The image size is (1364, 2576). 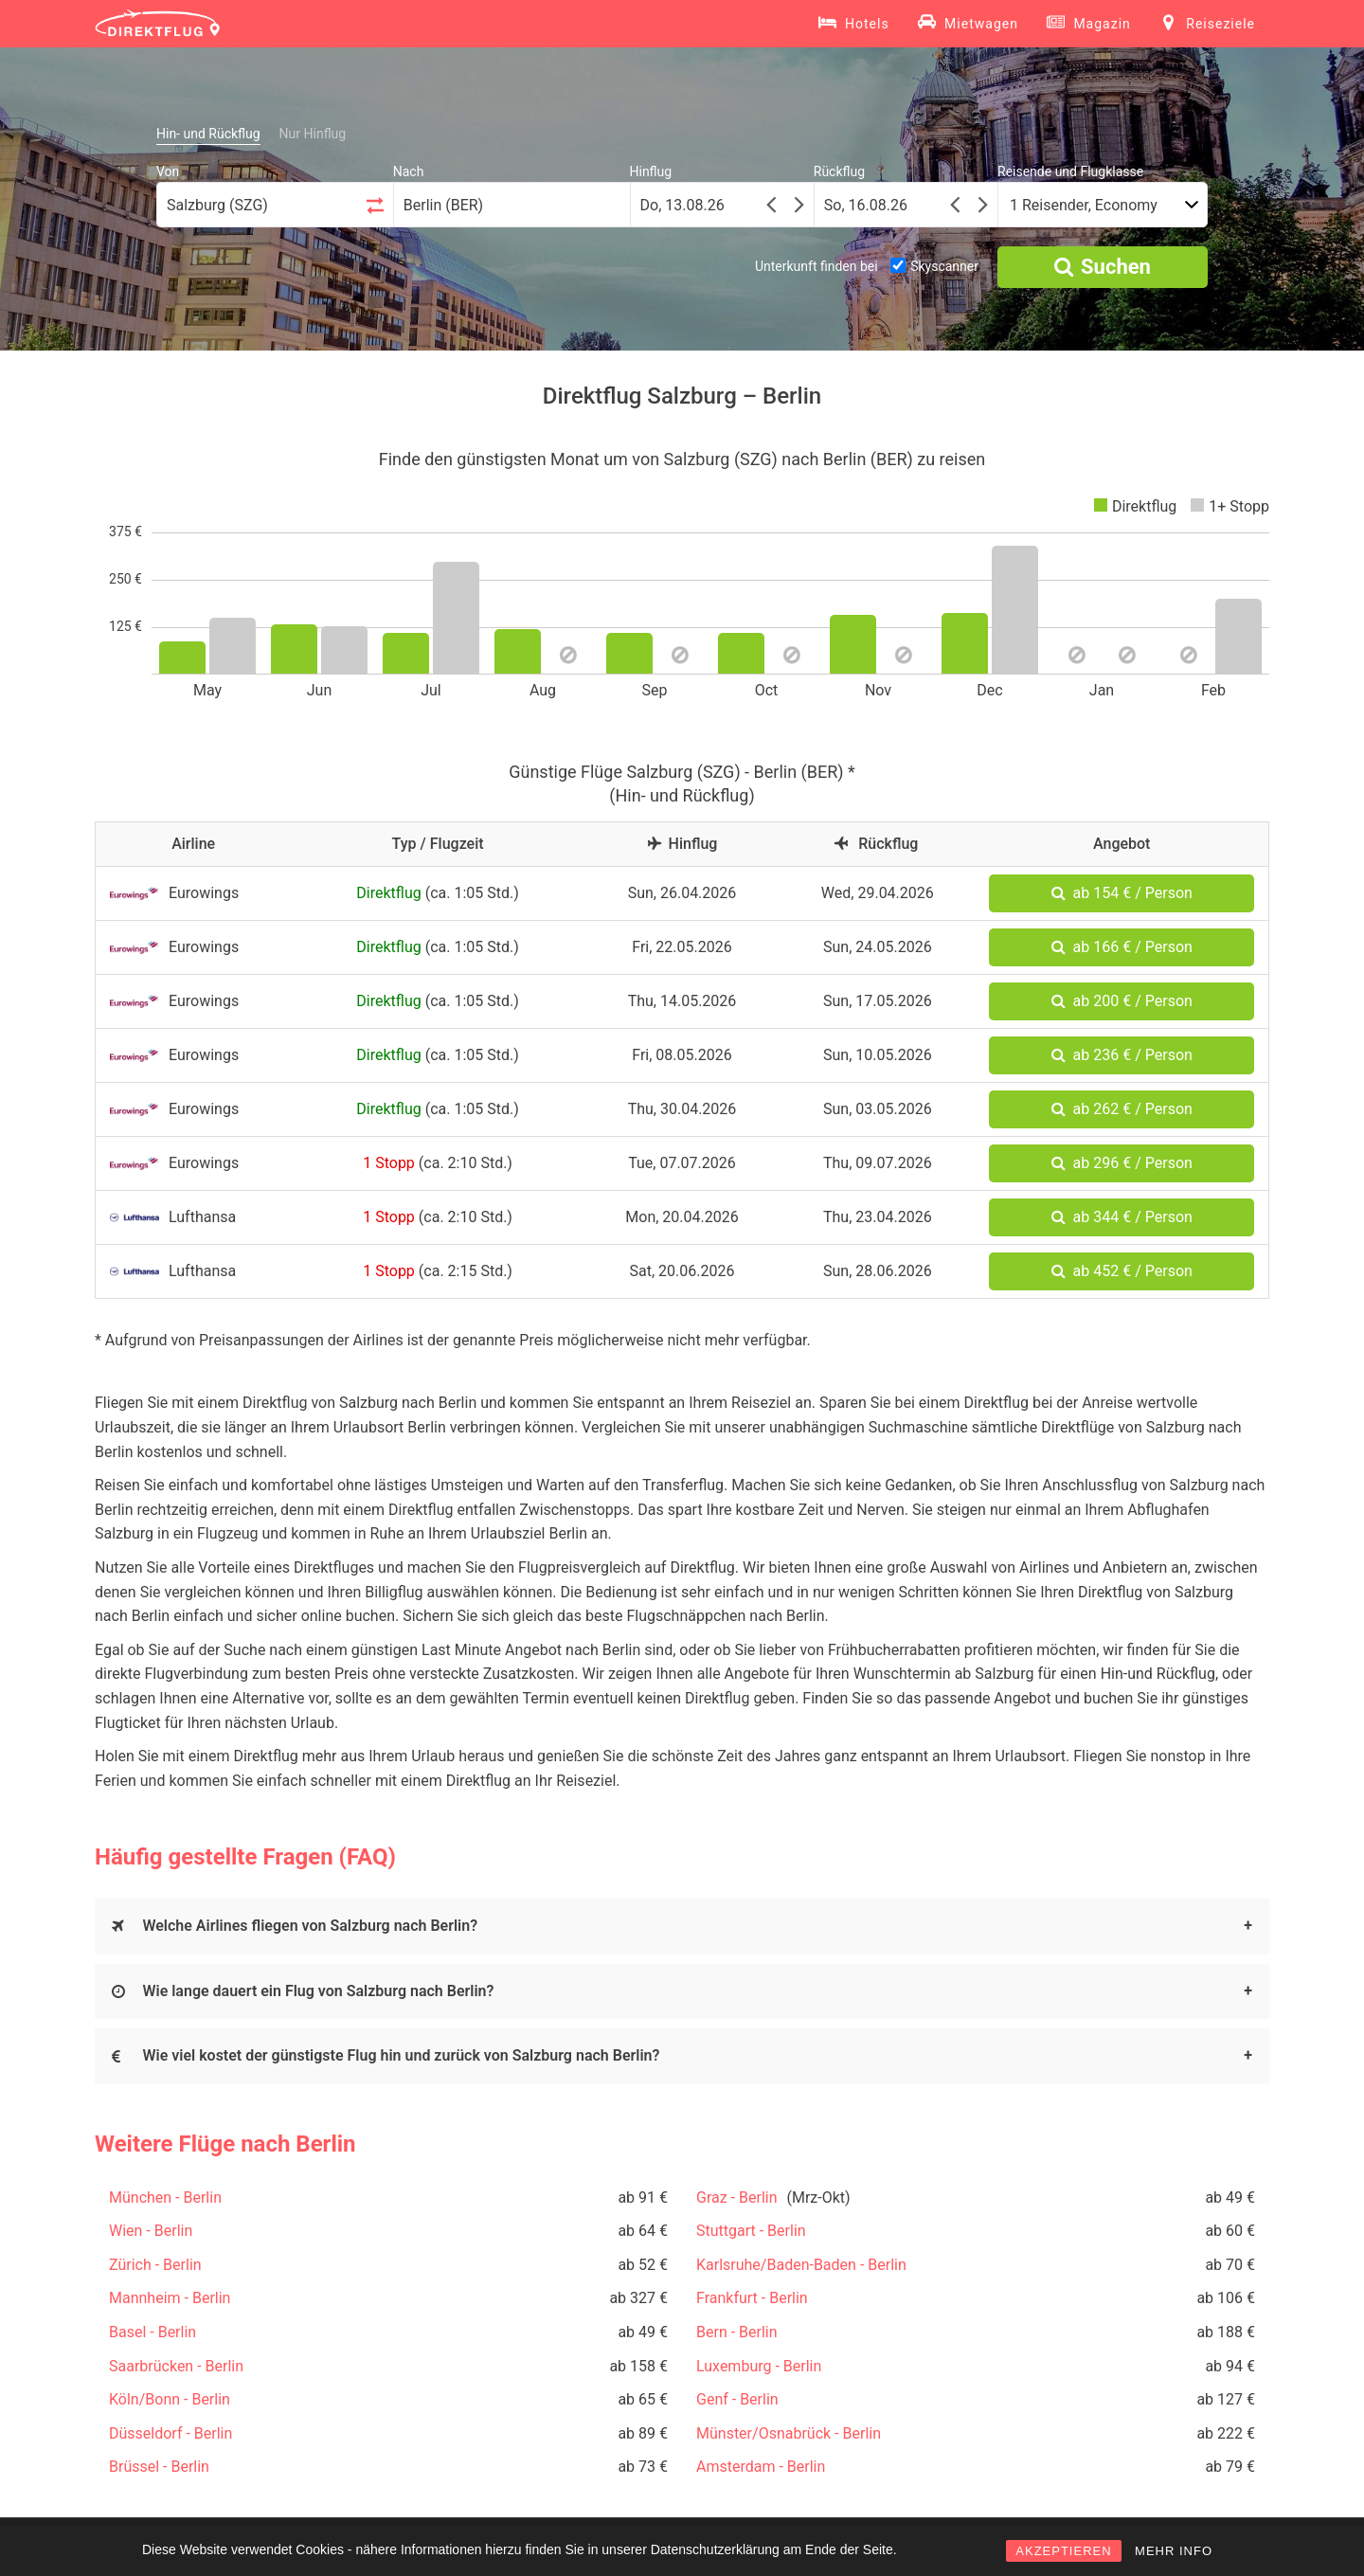 What do you see at coordinates (150, 2231) in the screenshot?
I see `Wien - Berlin` at bounding box center [150, 2231].